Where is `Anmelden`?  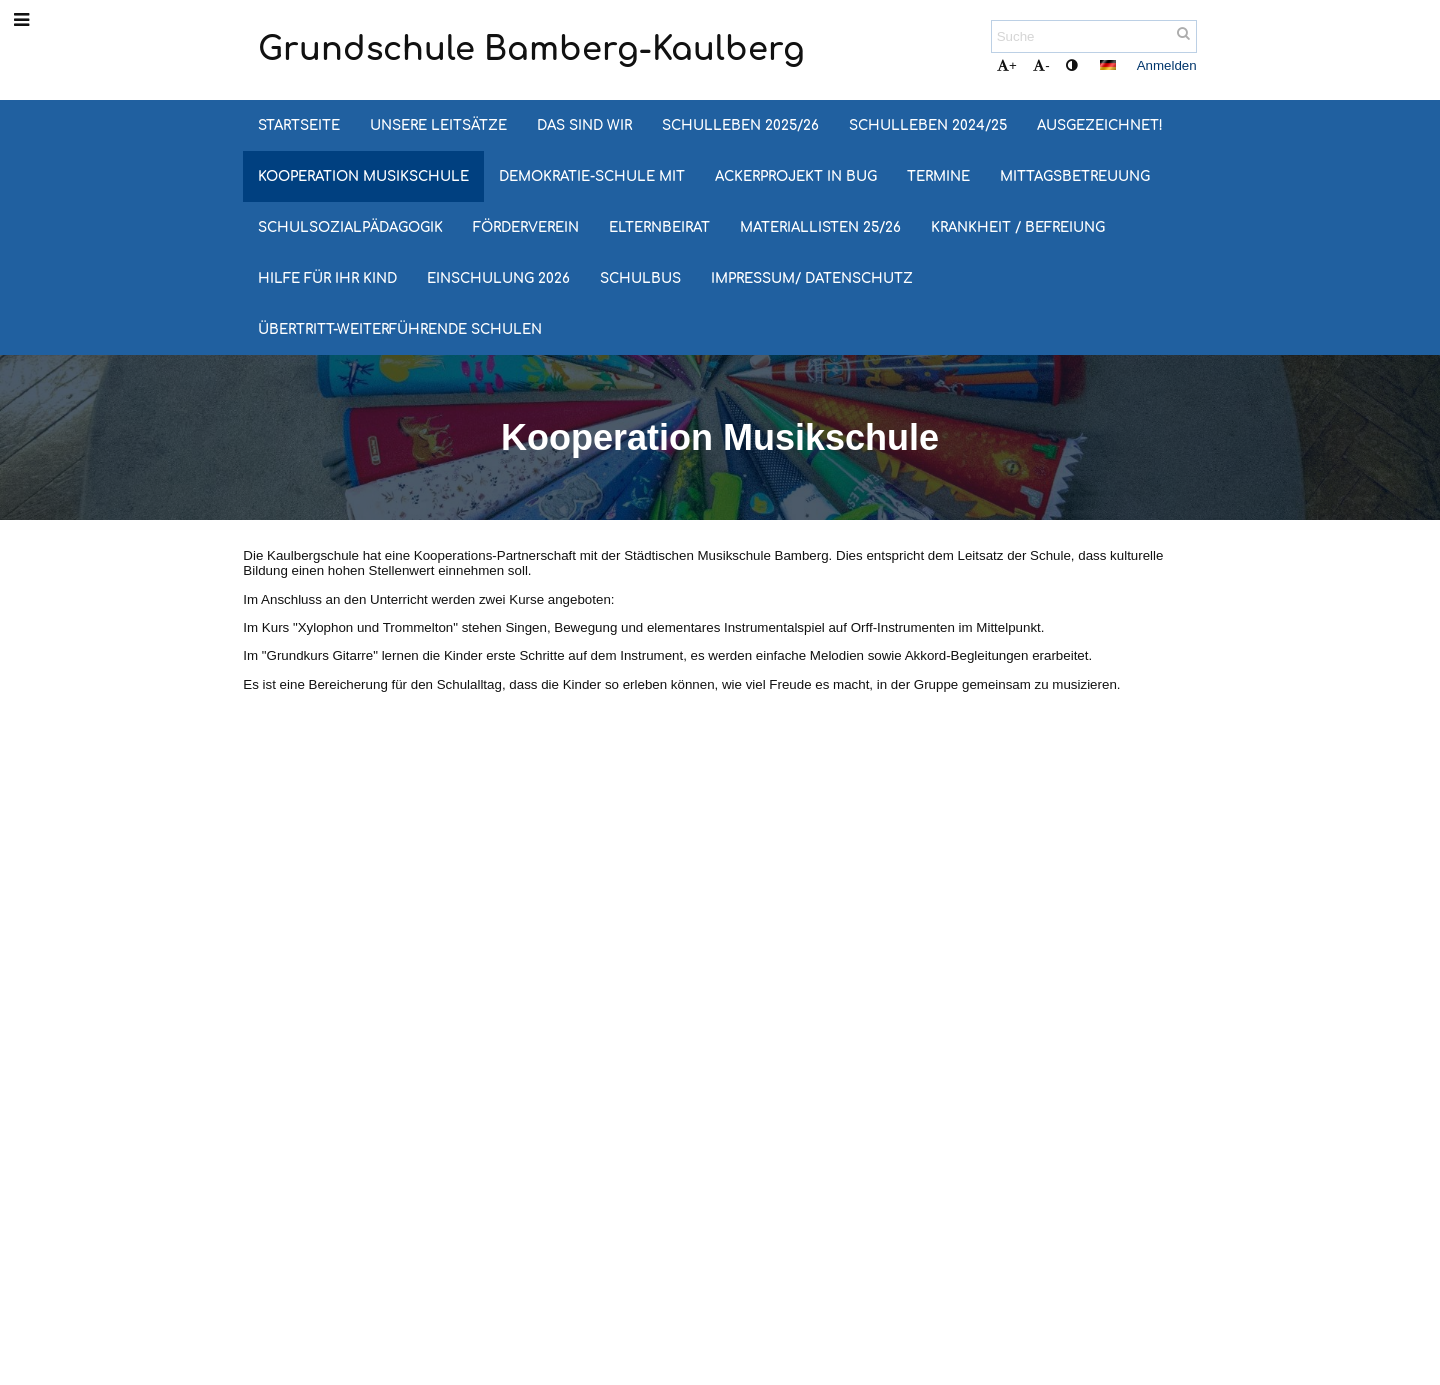
Anmelden is located at coordinates (1167, 65).